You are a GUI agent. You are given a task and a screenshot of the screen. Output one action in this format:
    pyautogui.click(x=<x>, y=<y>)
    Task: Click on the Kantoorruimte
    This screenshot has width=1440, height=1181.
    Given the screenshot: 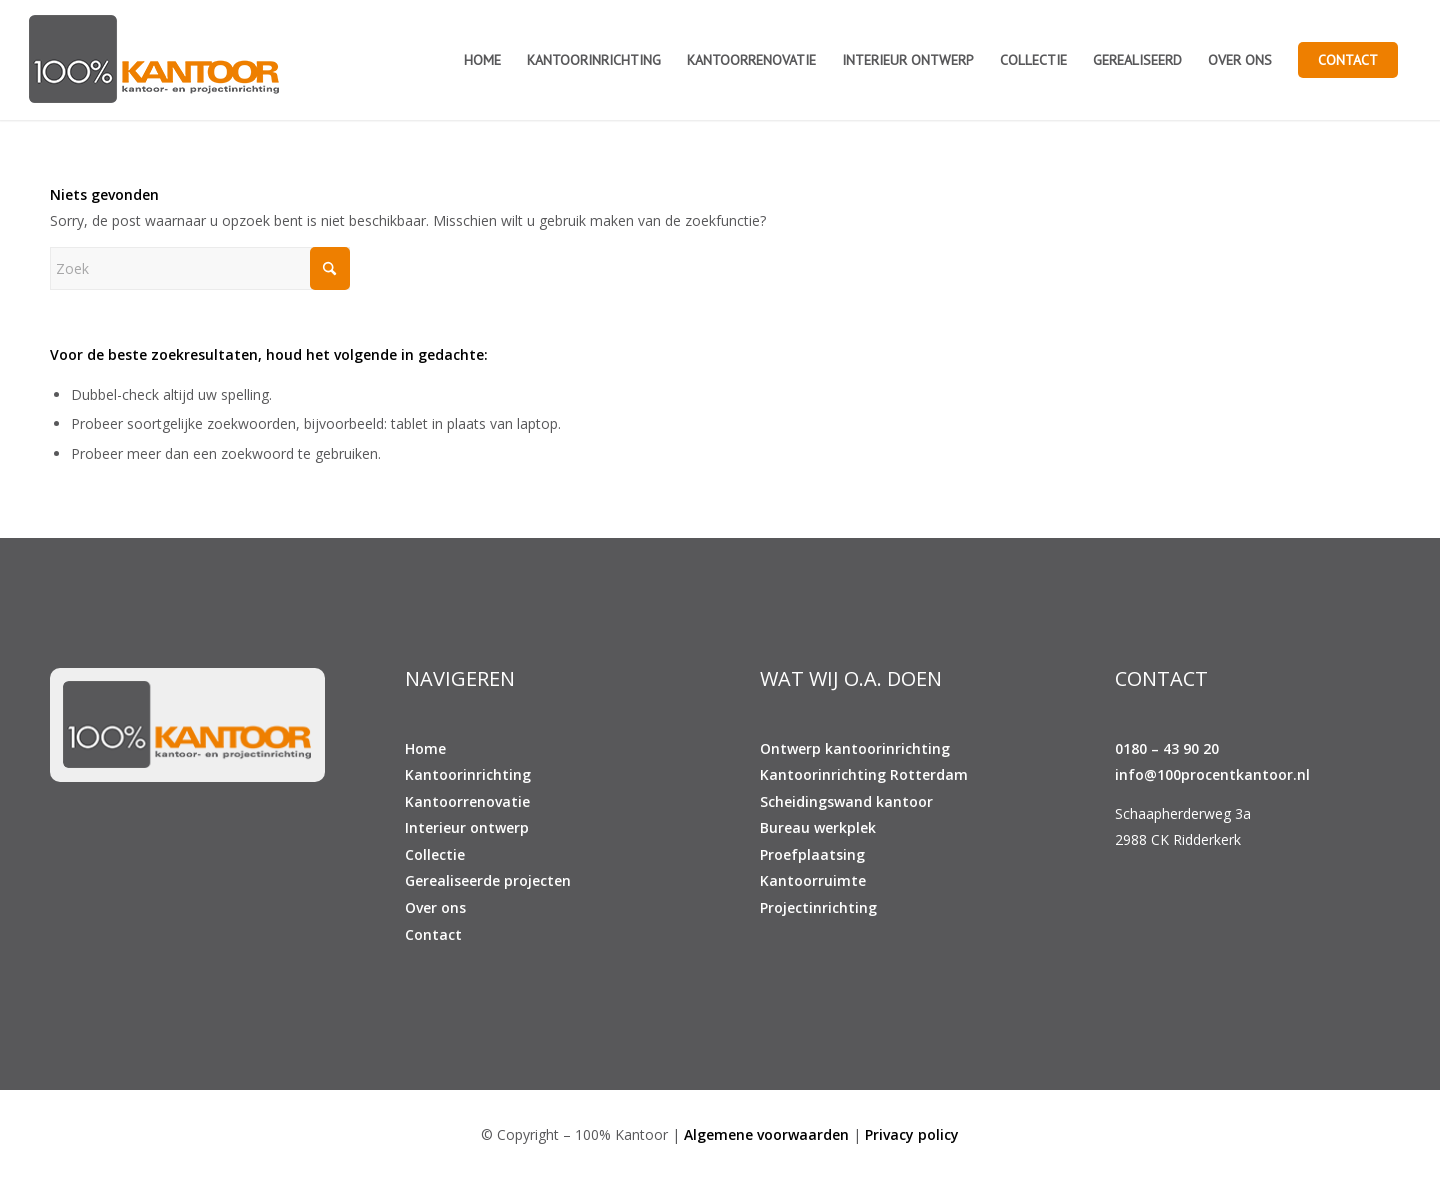 What is the action you would take?
    pyautogui.click(x=813, y=880)
    